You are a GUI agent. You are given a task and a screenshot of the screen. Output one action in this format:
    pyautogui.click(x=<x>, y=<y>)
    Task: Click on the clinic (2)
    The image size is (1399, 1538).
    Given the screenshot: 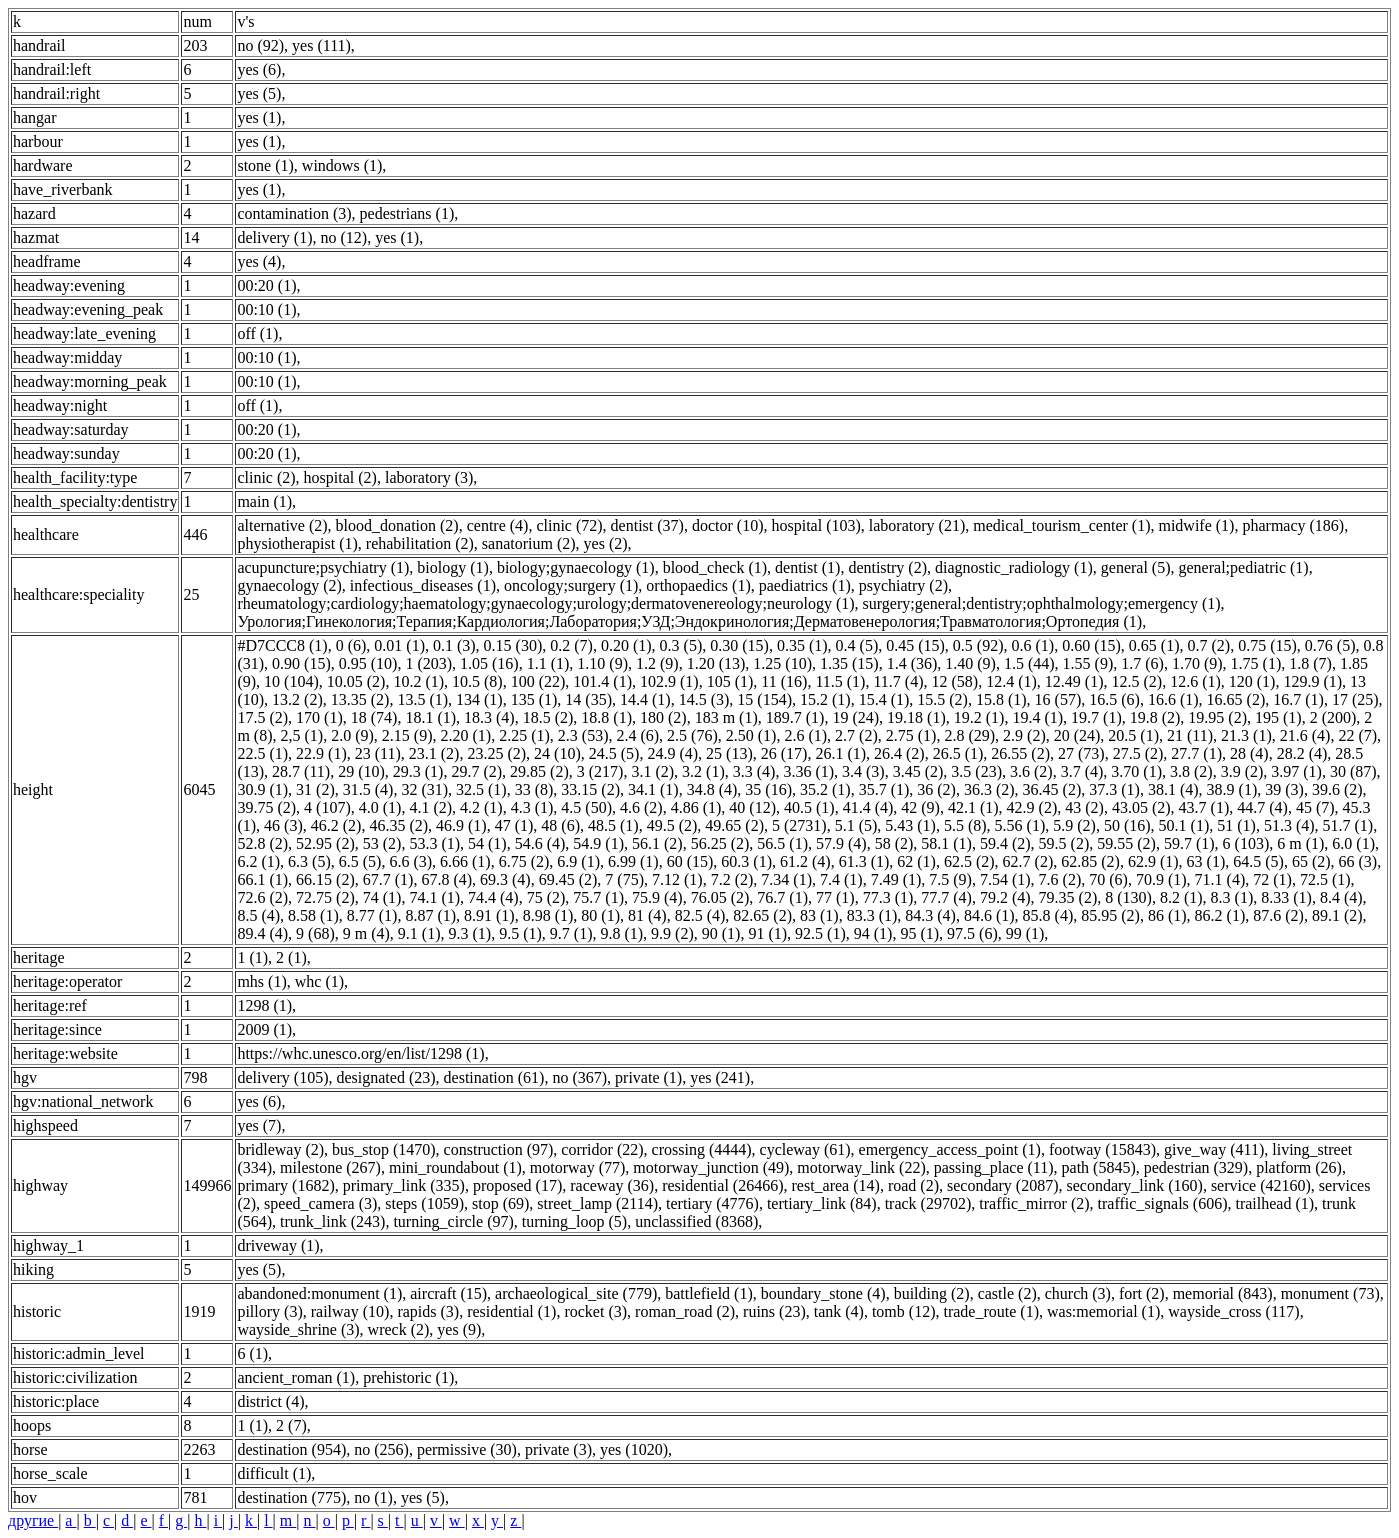 What is the action you would take?
    pyautogui.click(x=266, y=477)
    